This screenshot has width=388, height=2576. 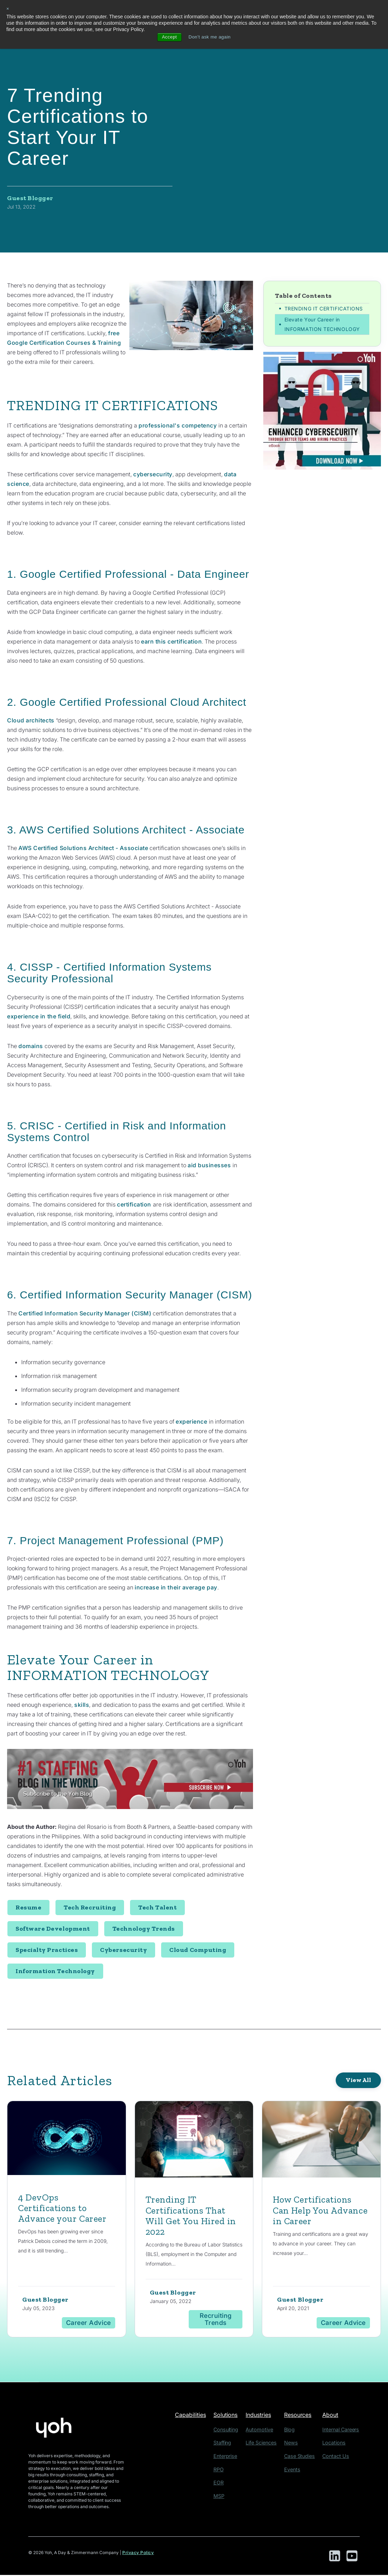 What do you see at coordinates (225, 2443) in the screenshot?
I see `Staffing` at bounding box center [225, 2443].